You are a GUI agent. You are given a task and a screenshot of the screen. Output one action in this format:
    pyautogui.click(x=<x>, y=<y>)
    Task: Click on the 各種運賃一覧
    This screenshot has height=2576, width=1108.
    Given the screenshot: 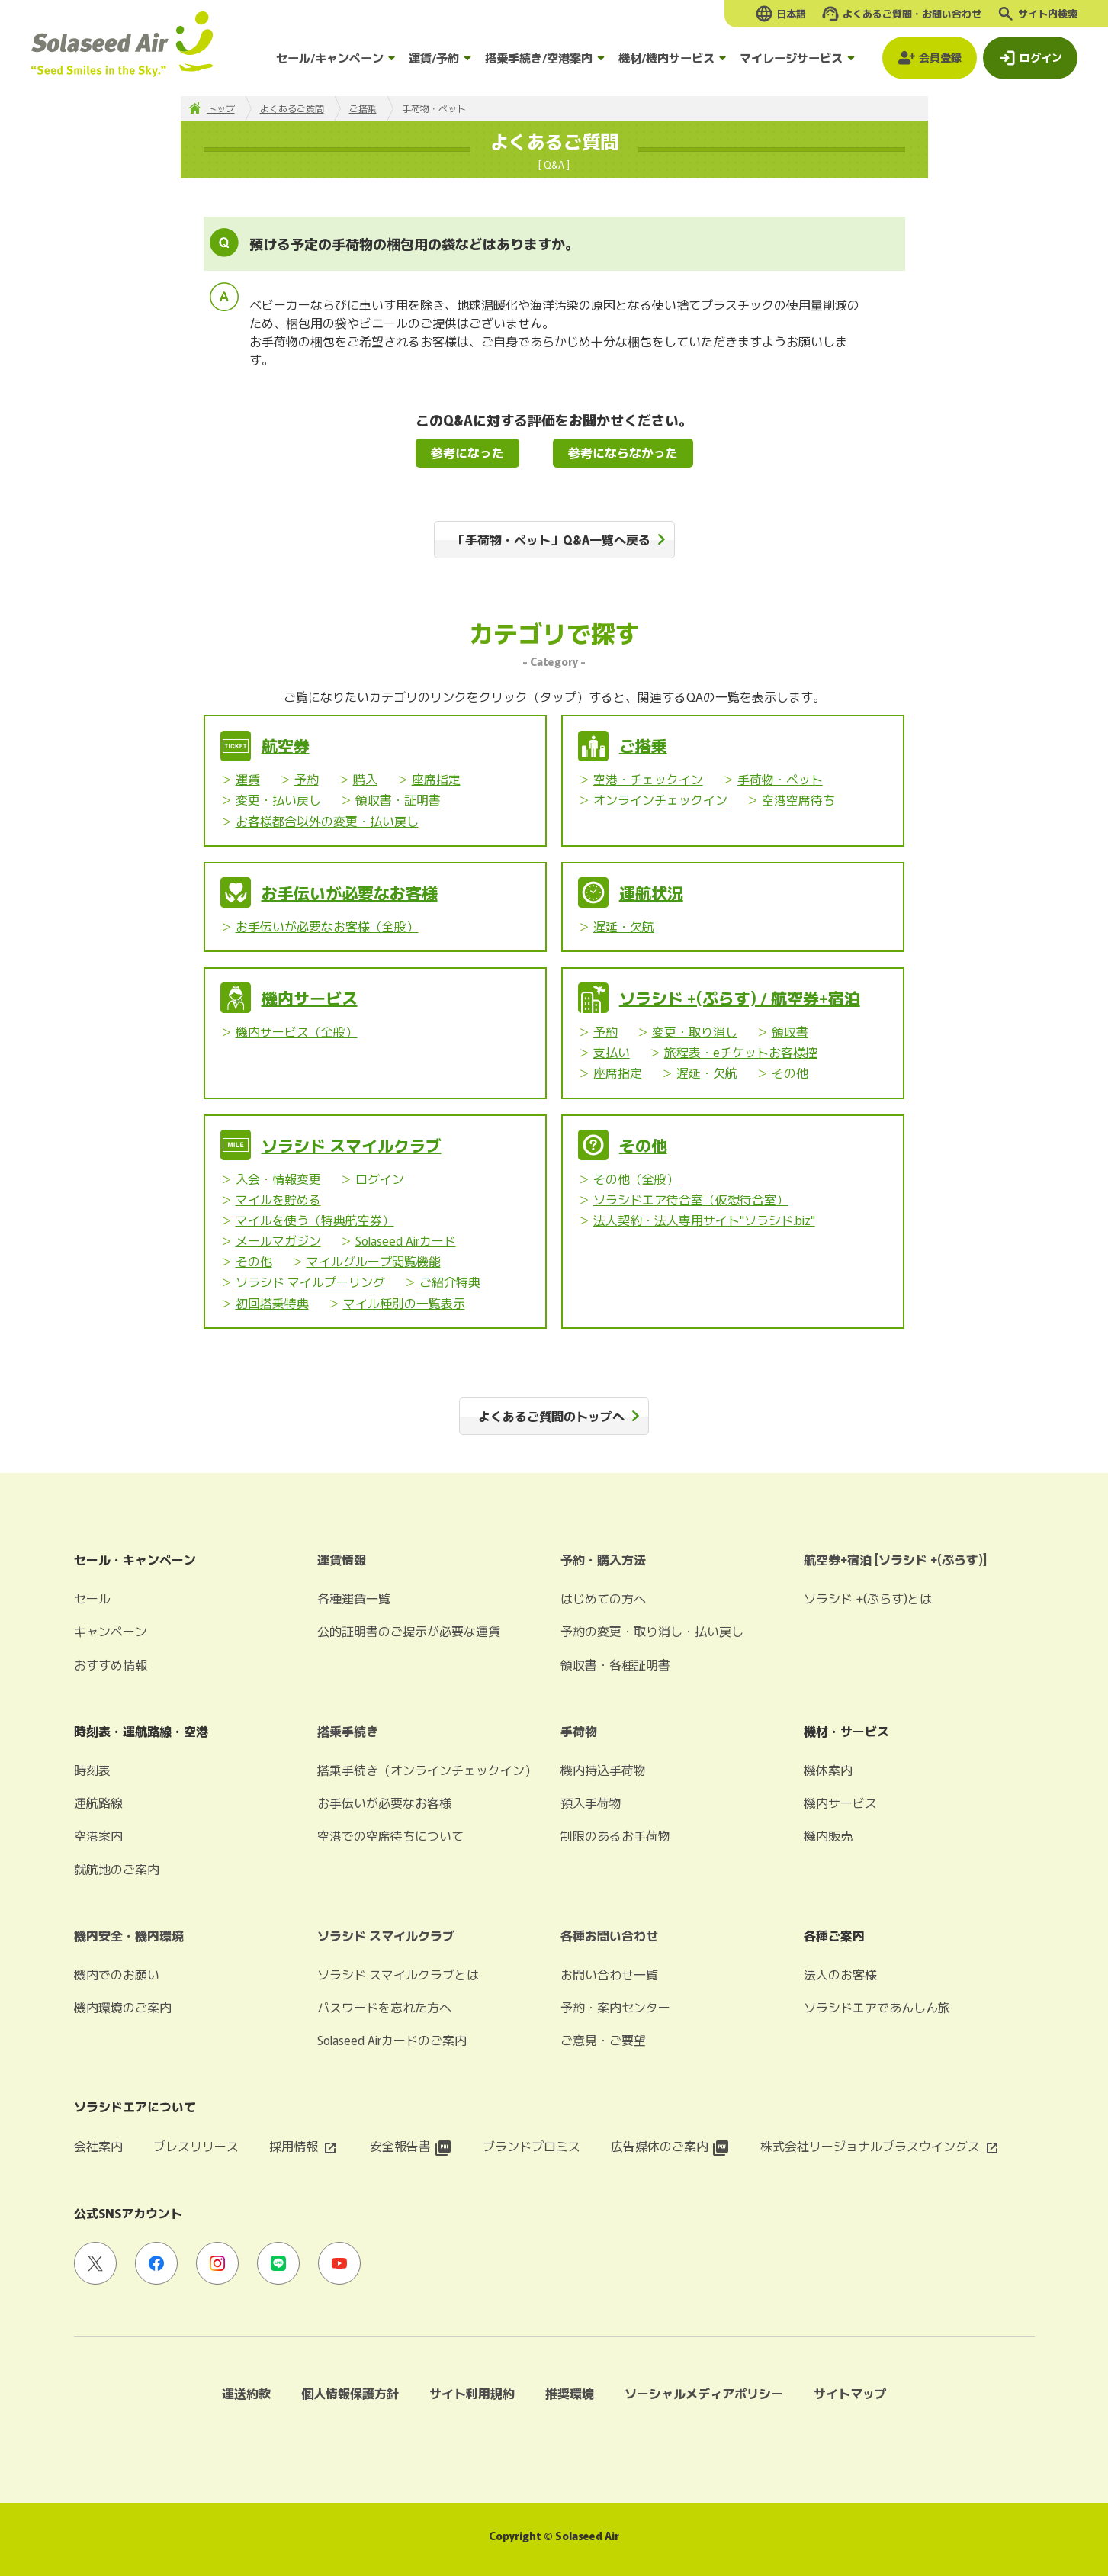 What is the action you would take?
    pyautogui.click(x=353, y=1598)
    